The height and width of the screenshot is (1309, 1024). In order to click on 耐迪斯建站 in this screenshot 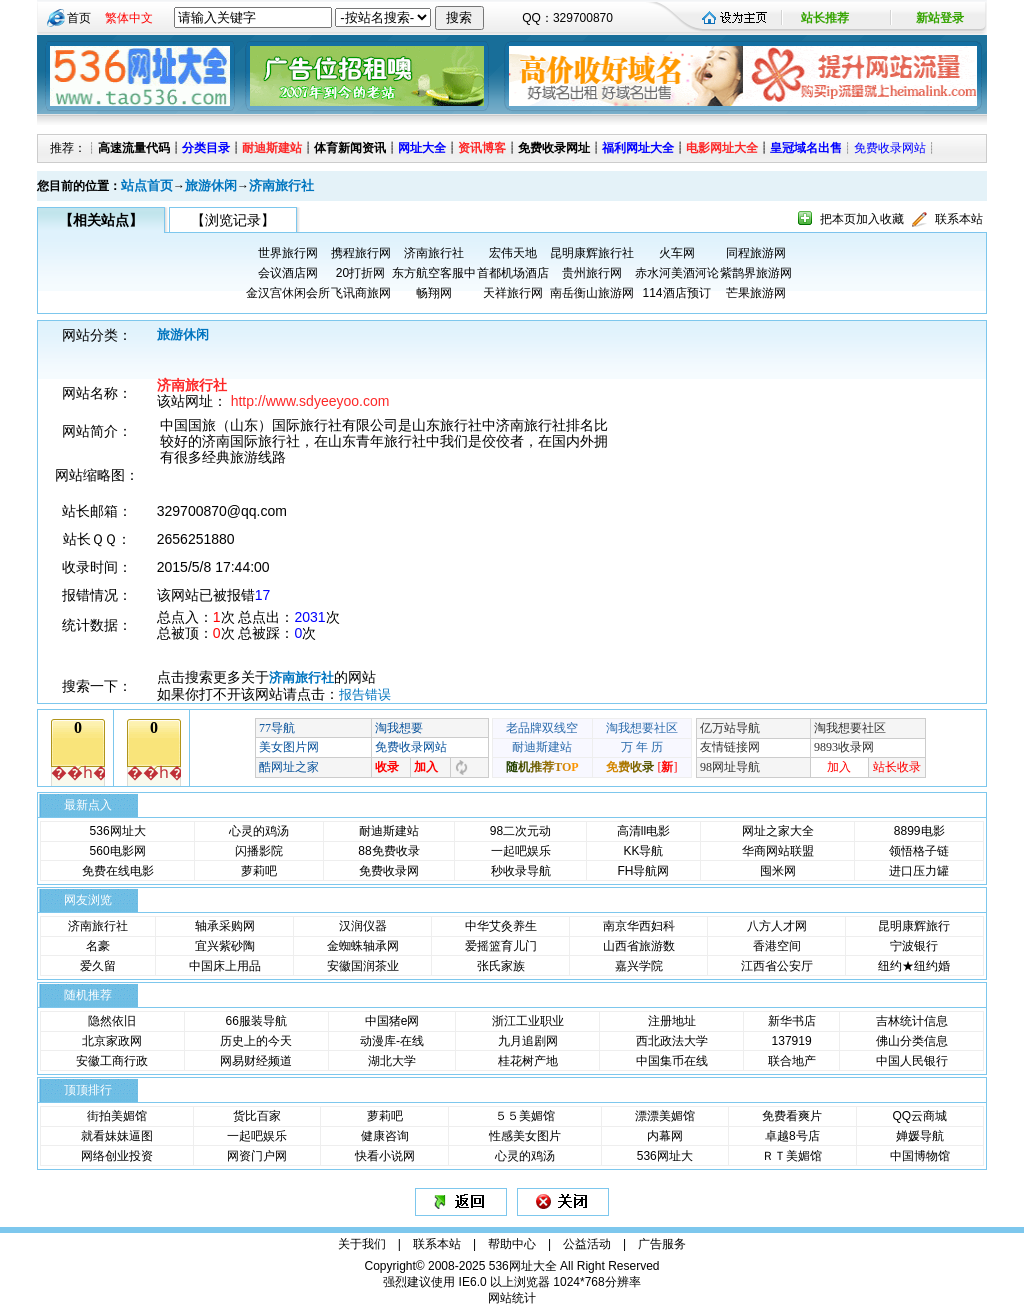, I will do `click(272, 148)`.